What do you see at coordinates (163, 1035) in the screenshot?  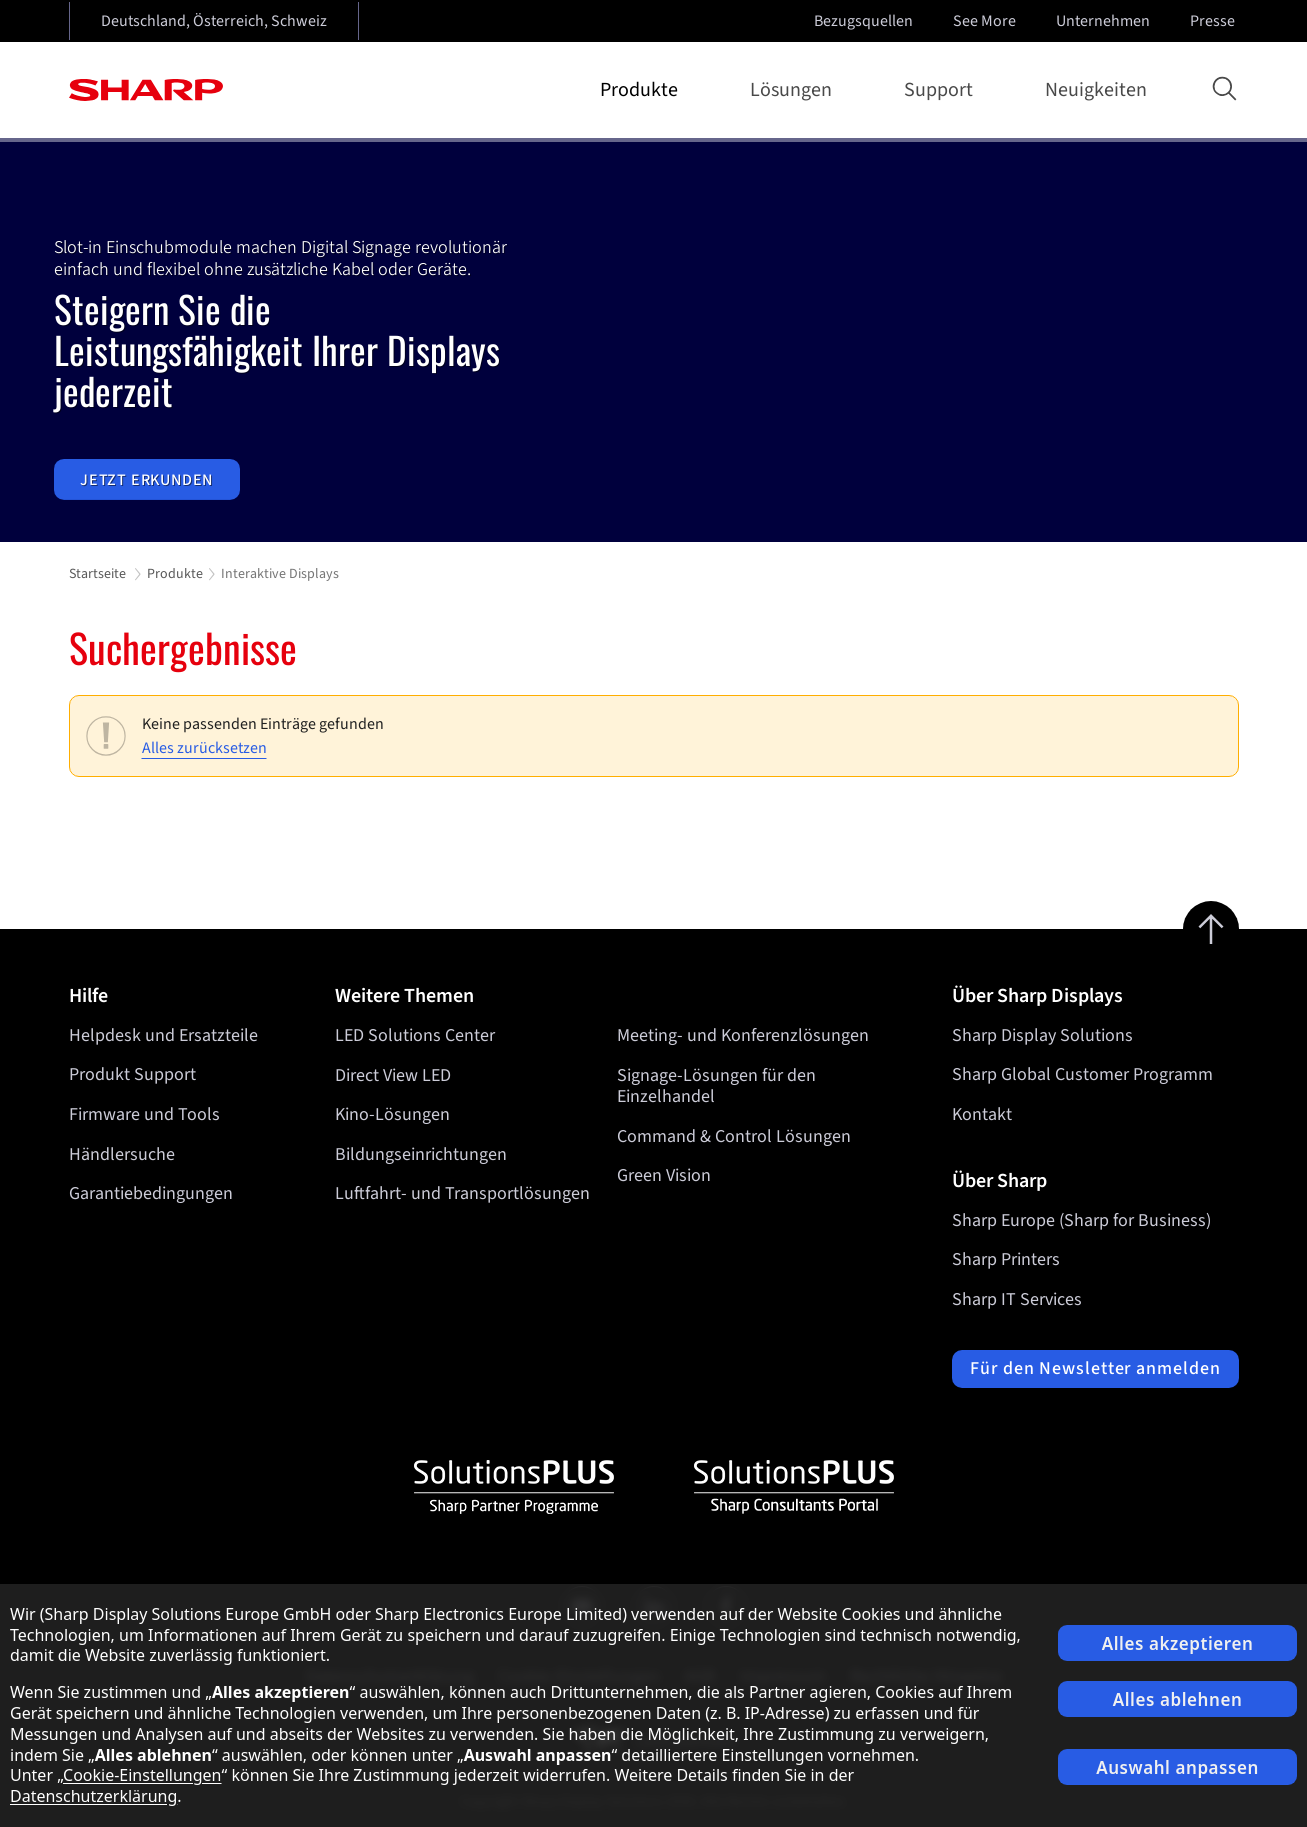 I see `Helpdesk und Ersatzteile` at bounding box center [163, 1035].